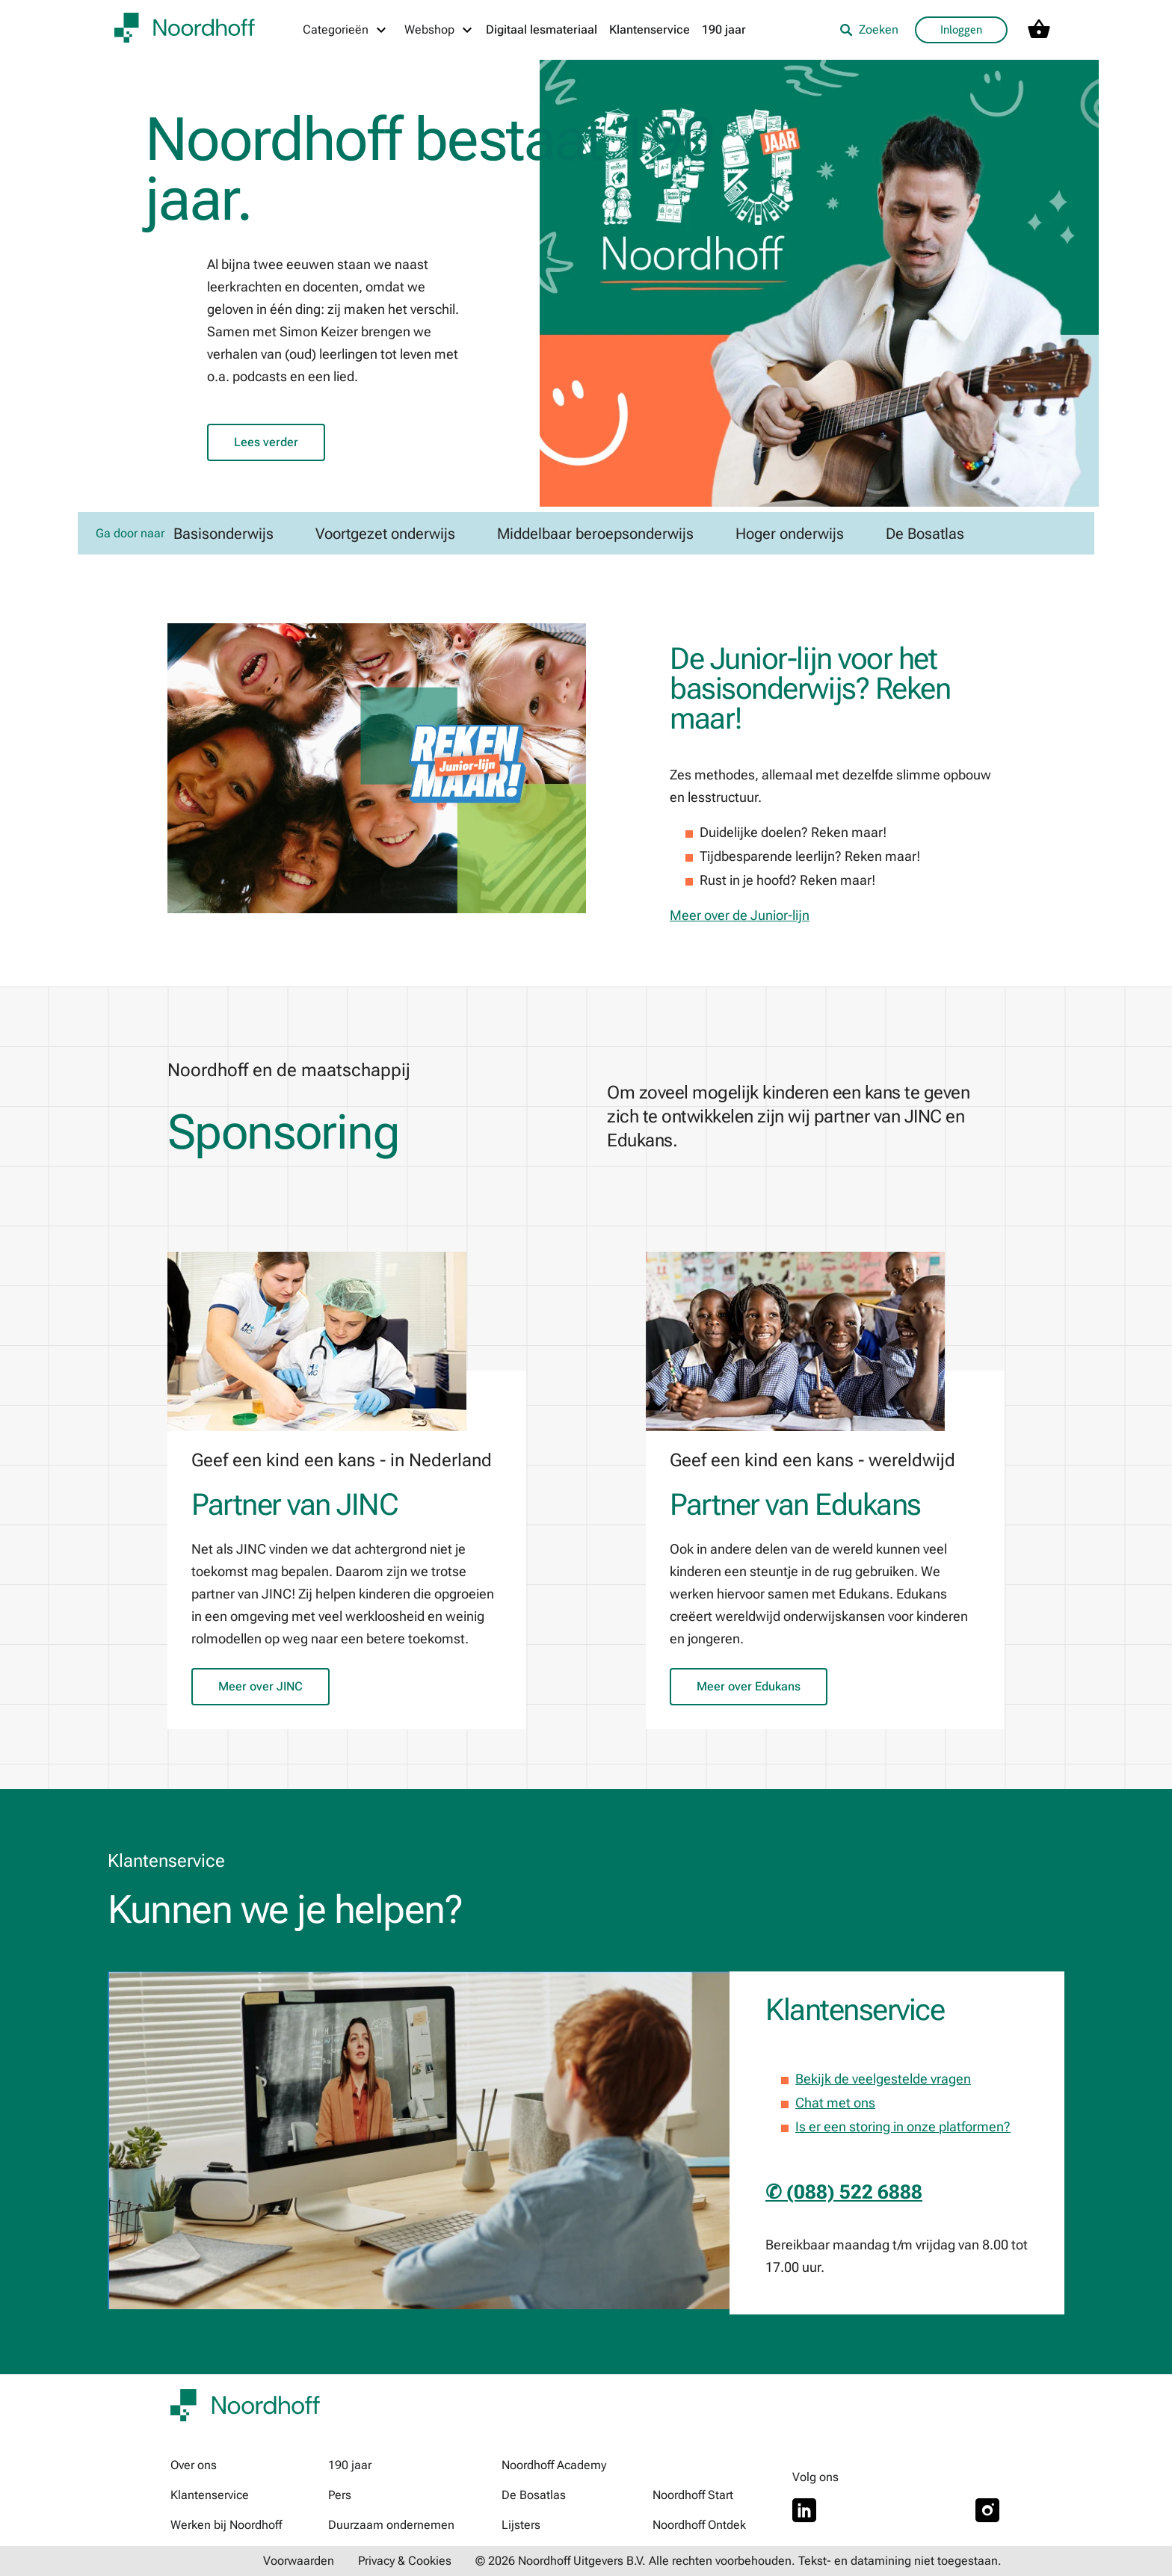 This screenshot has height=2576, width=1172. What do you see at coordinates (391, 2525) in the screenshot?
I see `Duurzaam ondernemen` at bounding box center [391, 2525].